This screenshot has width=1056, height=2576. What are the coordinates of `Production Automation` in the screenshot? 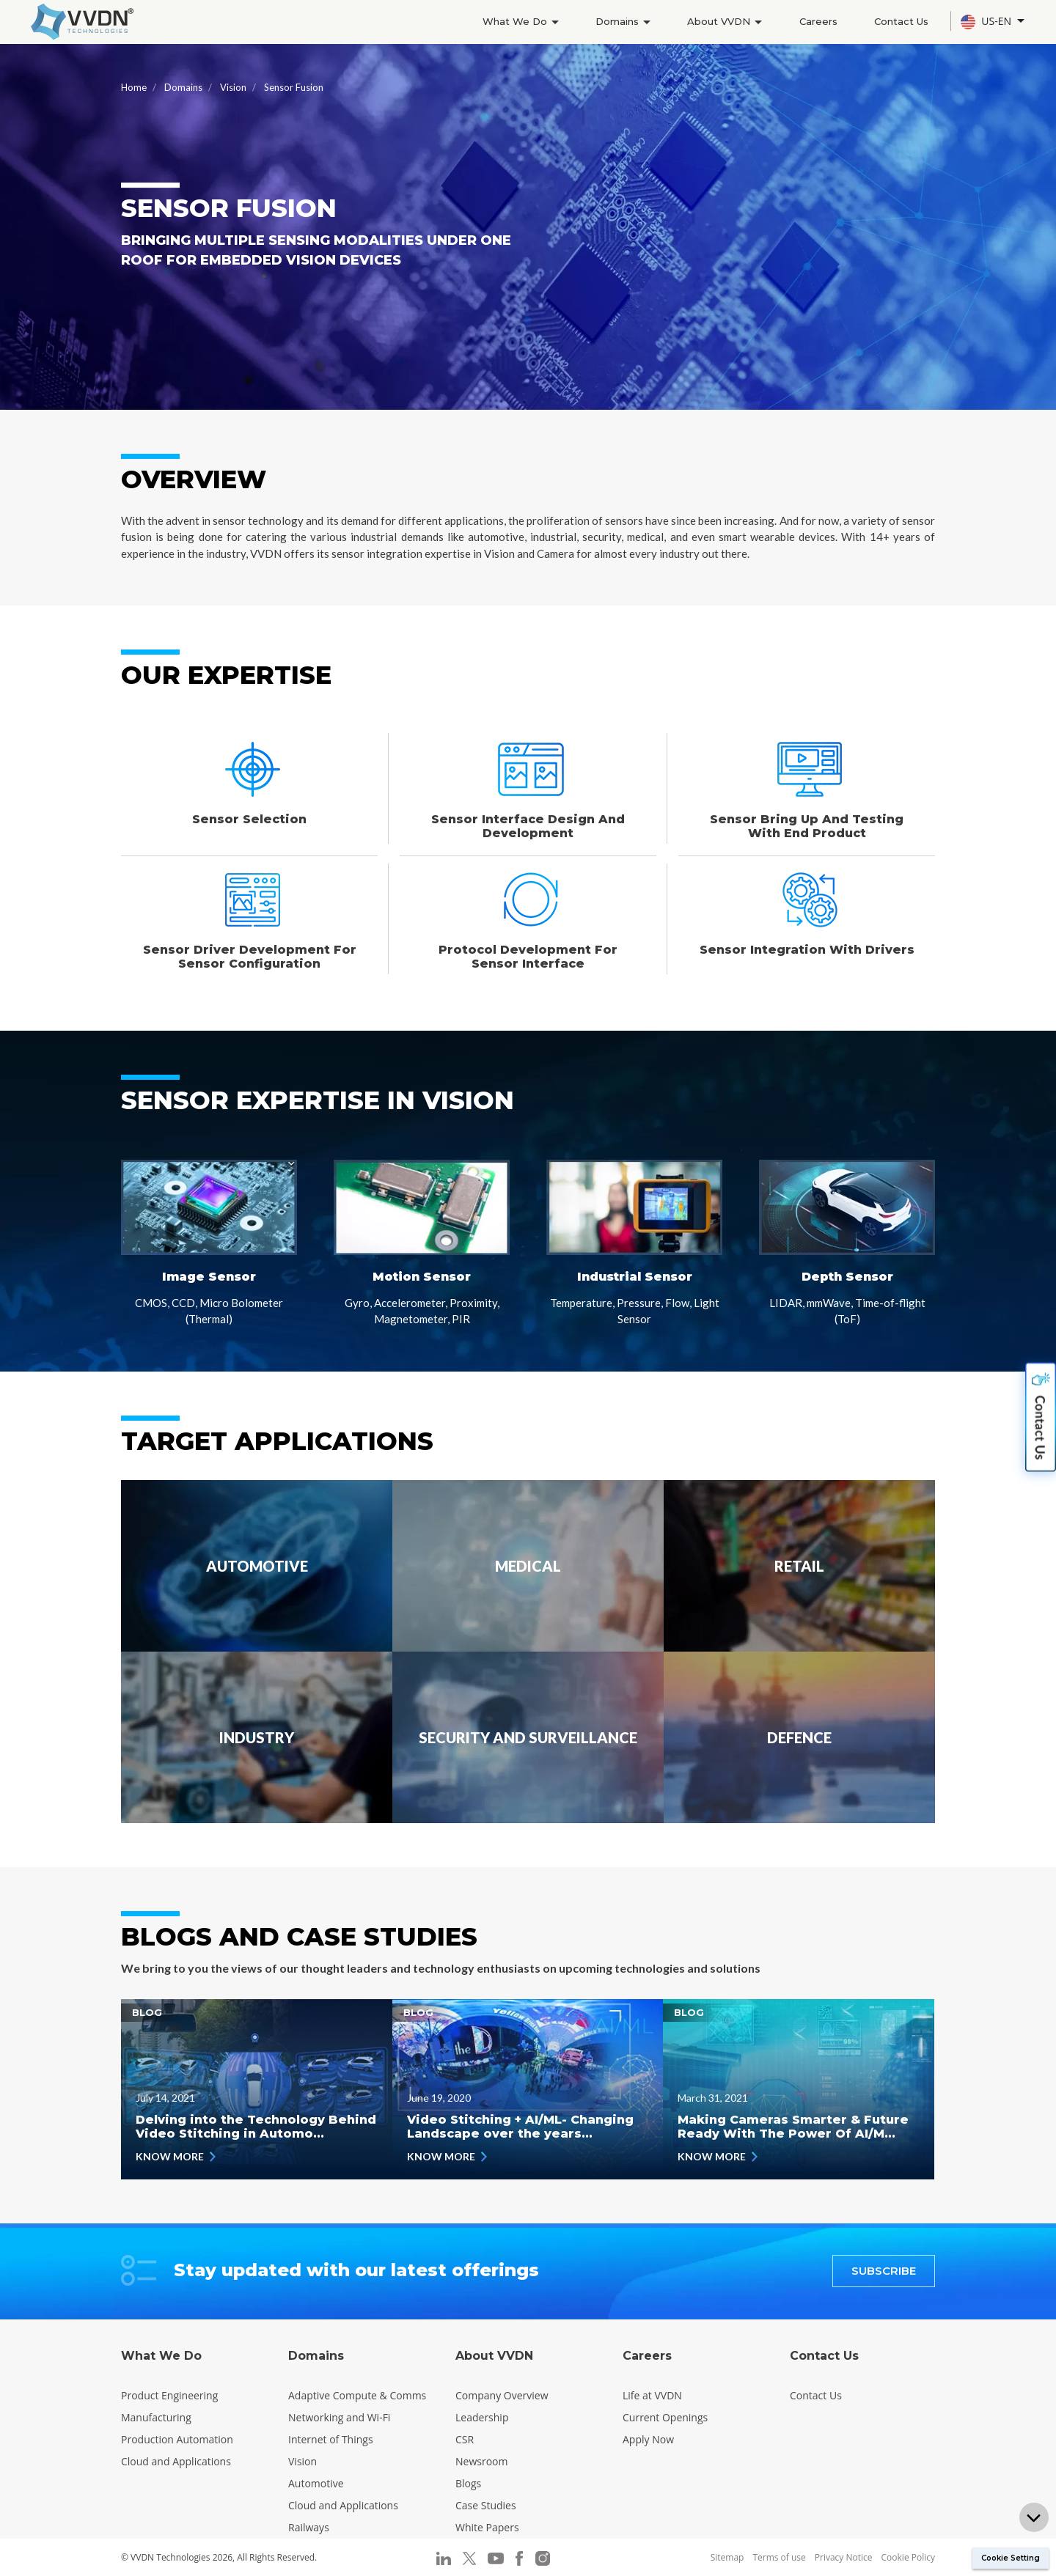 It's located at (177, 2439).